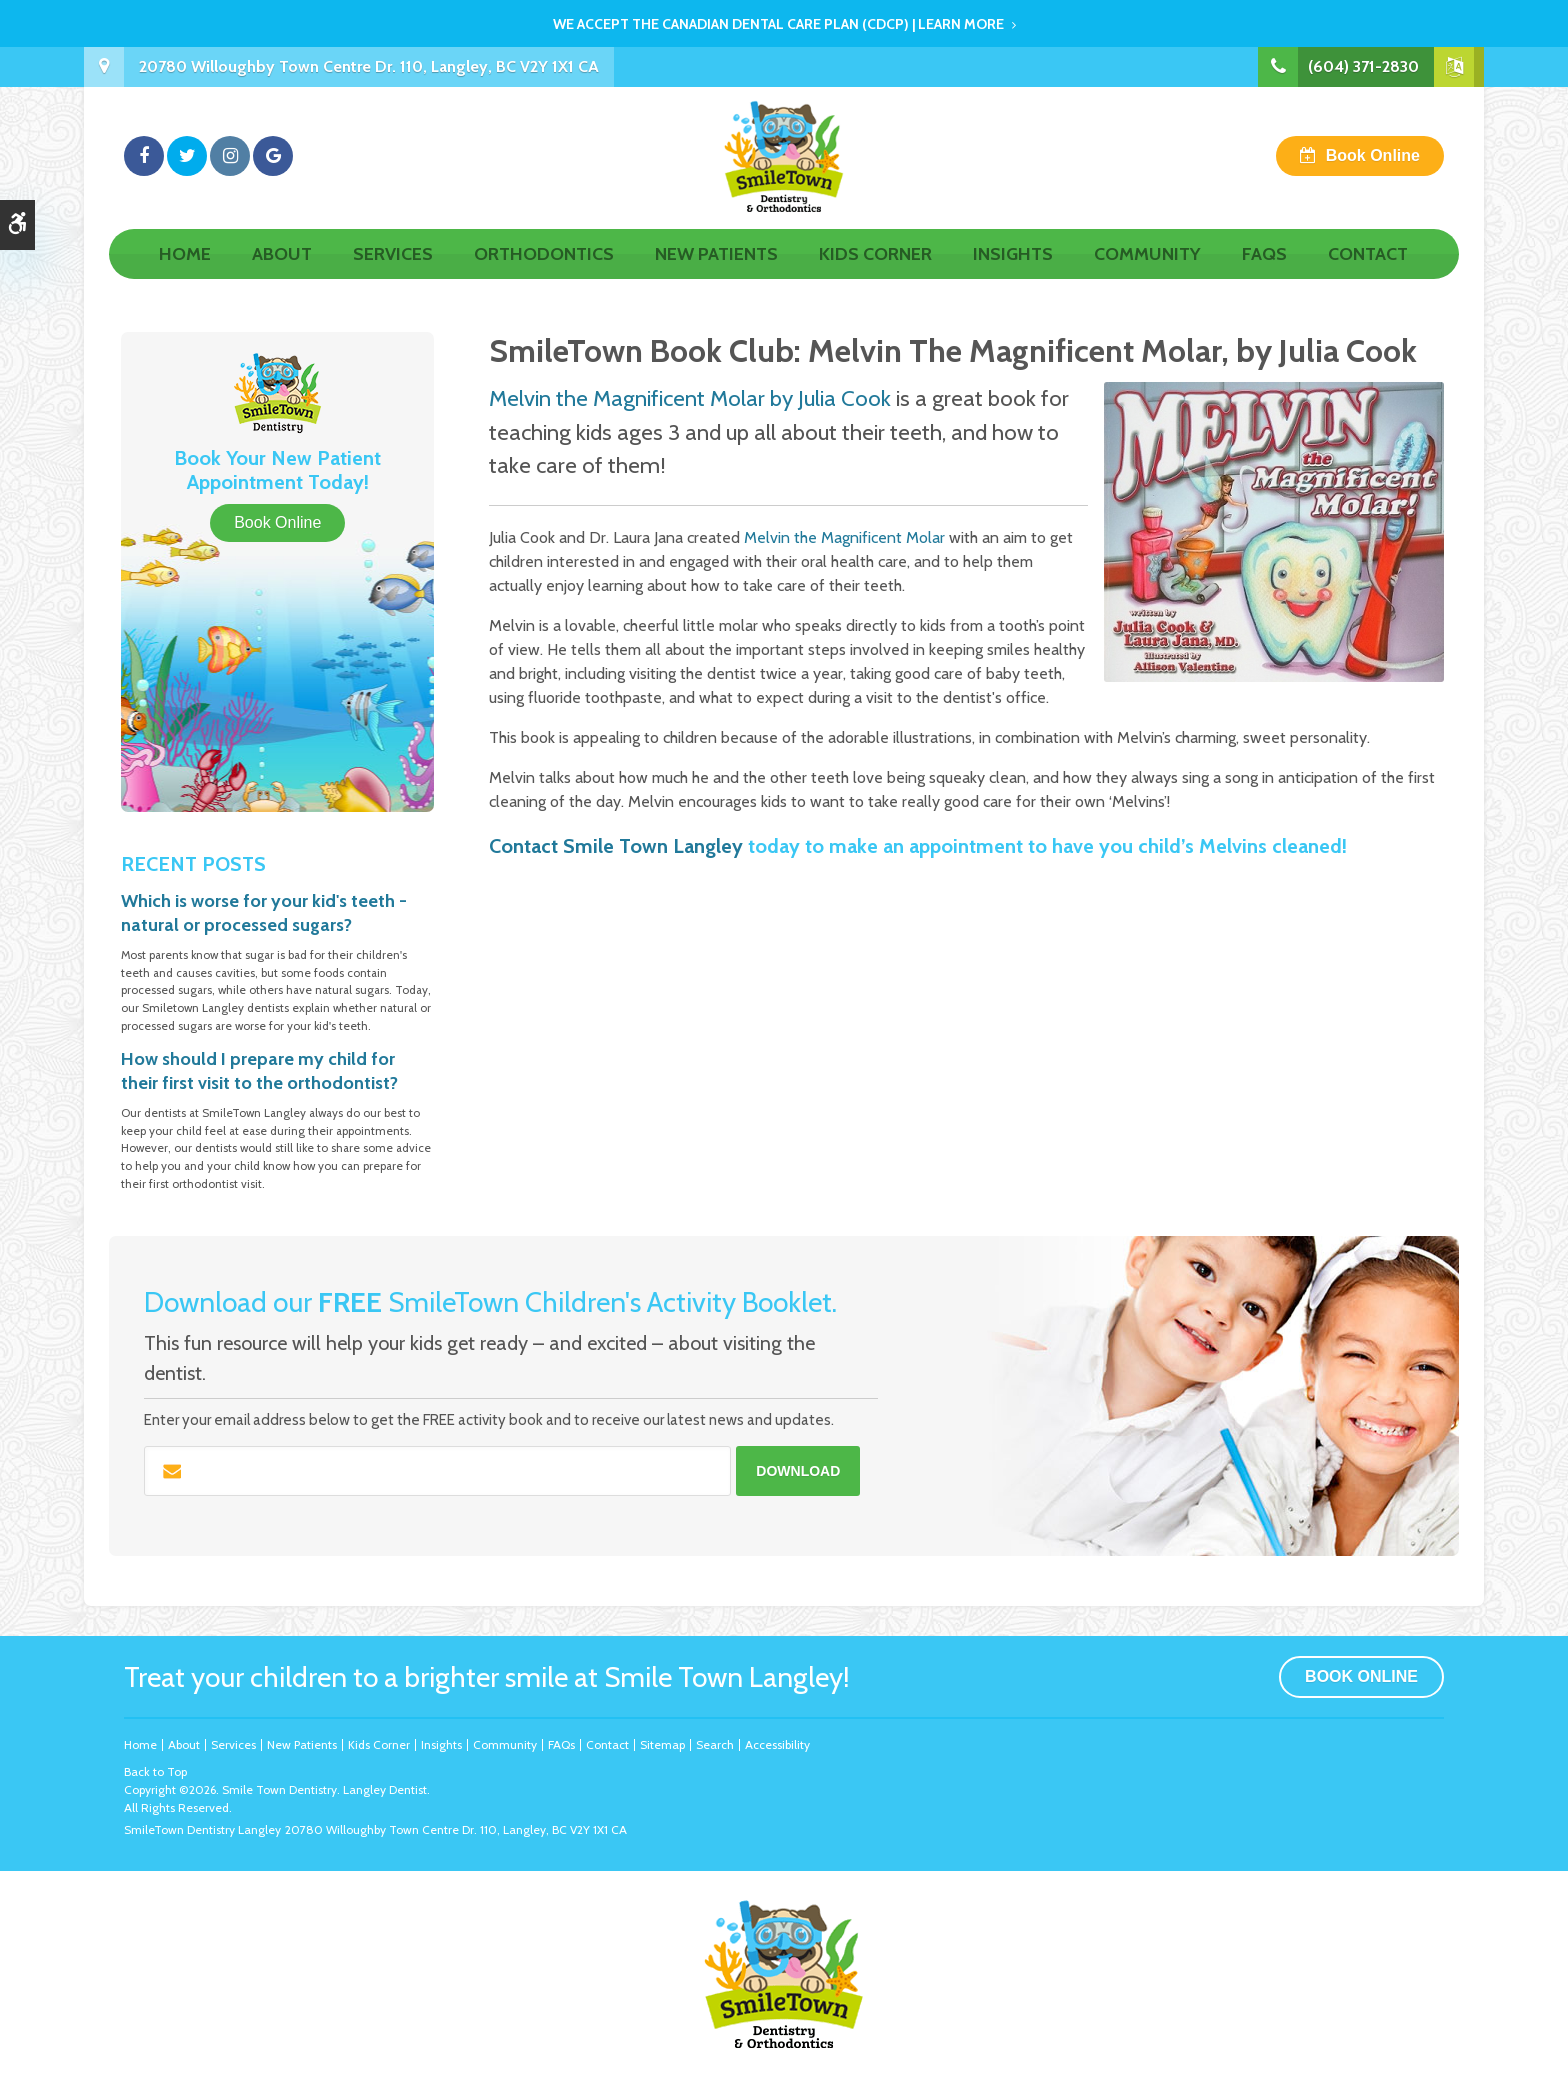 This screenshot has height=2091, width=1568. What do you see at coordinates (1363, 66) in the screenshot?
I see `(604) 371-2830` at bounding box center [1363, 66].